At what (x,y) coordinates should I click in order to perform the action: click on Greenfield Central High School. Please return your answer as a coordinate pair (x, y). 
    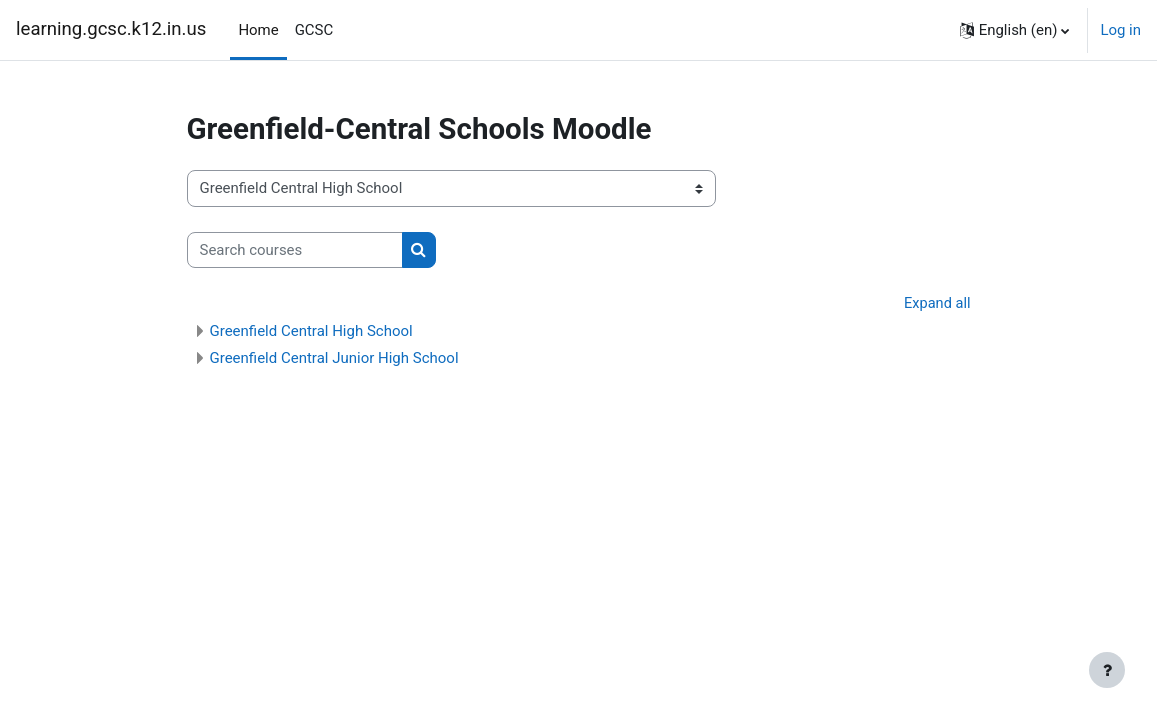
    Looking at the image, I should click on (311, 332).